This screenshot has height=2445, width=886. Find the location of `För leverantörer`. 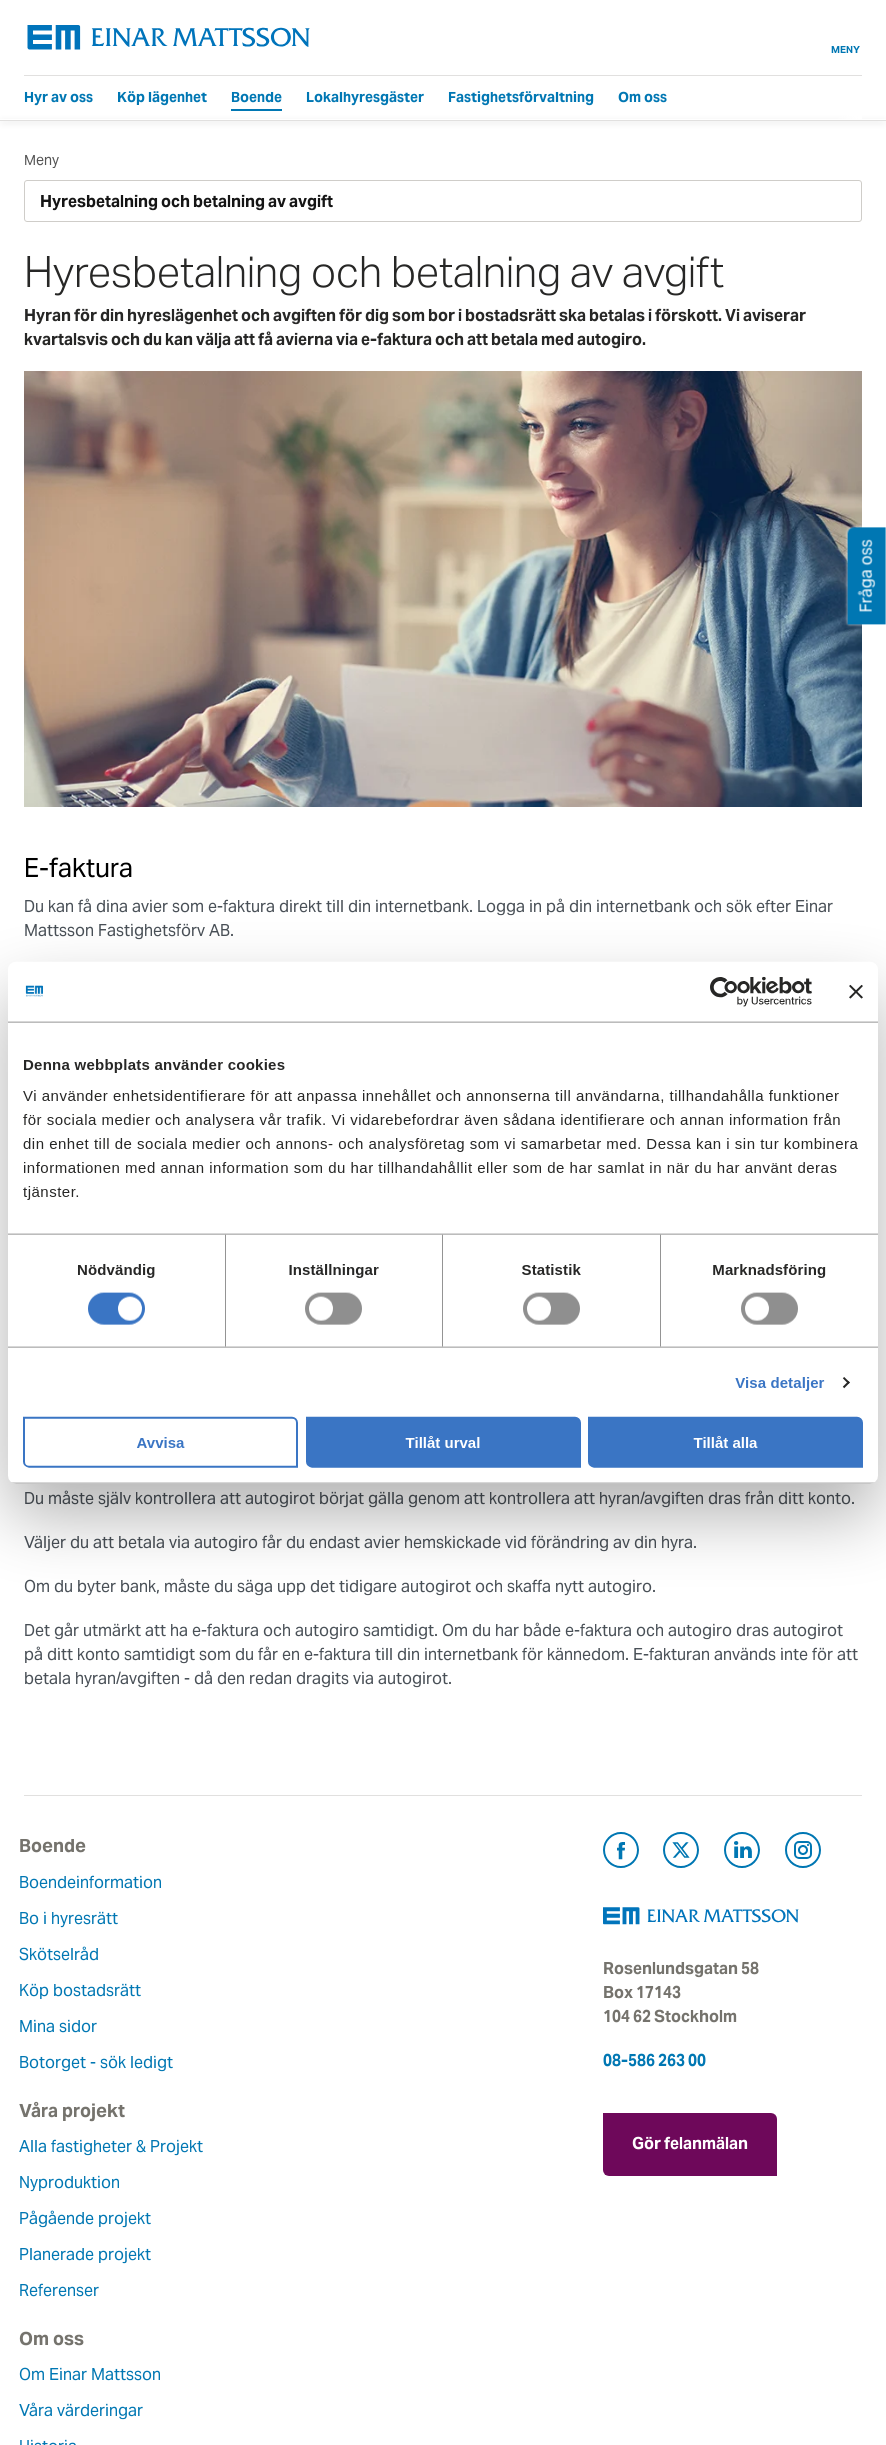

För leverantörer is located at coordinates (373, 2290).